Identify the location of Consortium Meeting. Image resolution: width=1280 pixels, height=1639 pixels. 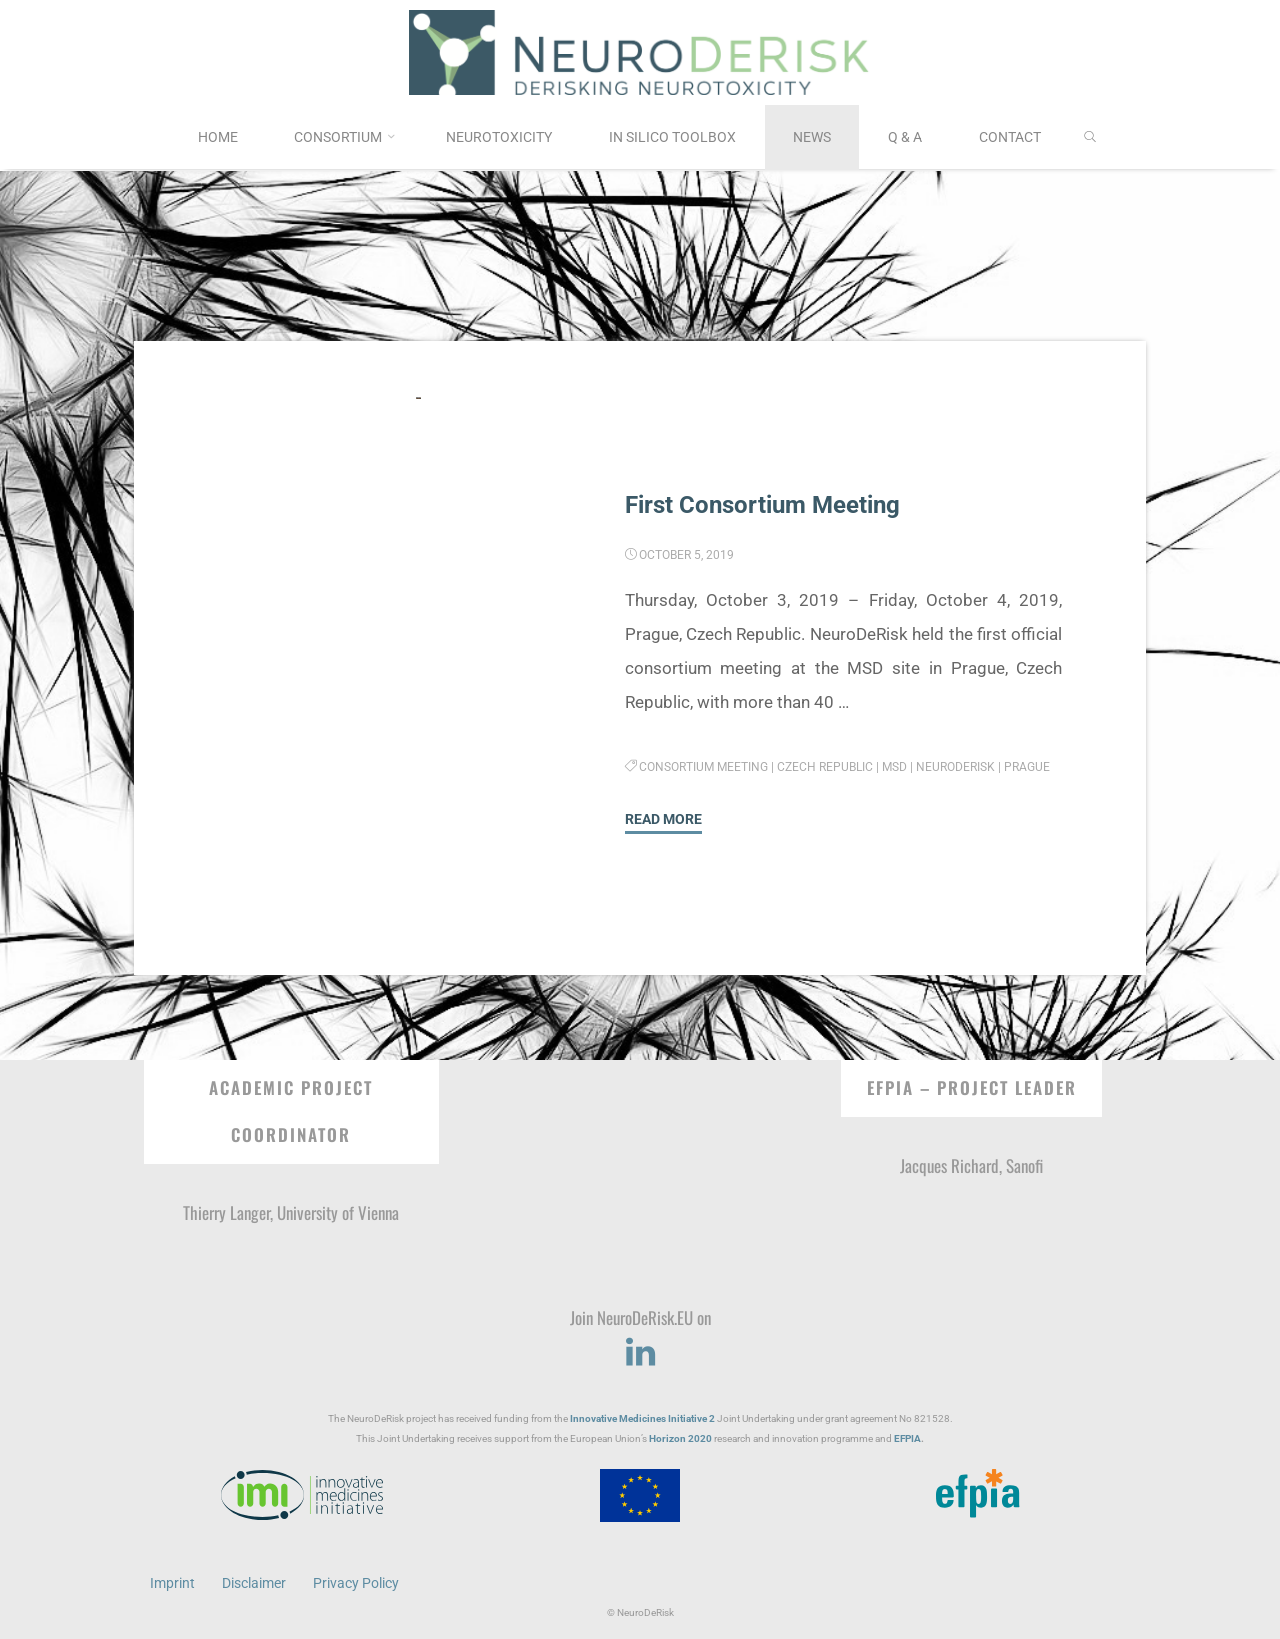
(704, 767).